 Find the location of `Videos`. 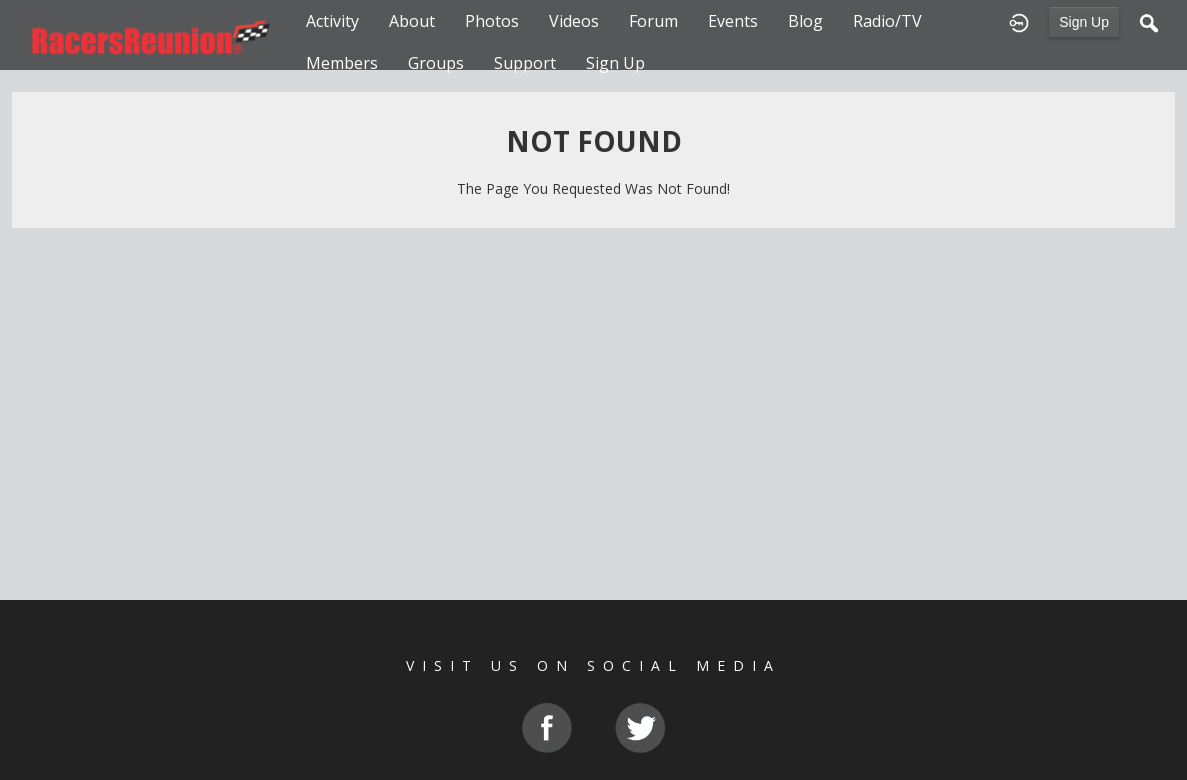

Videos is located at coordinates (574, 21).